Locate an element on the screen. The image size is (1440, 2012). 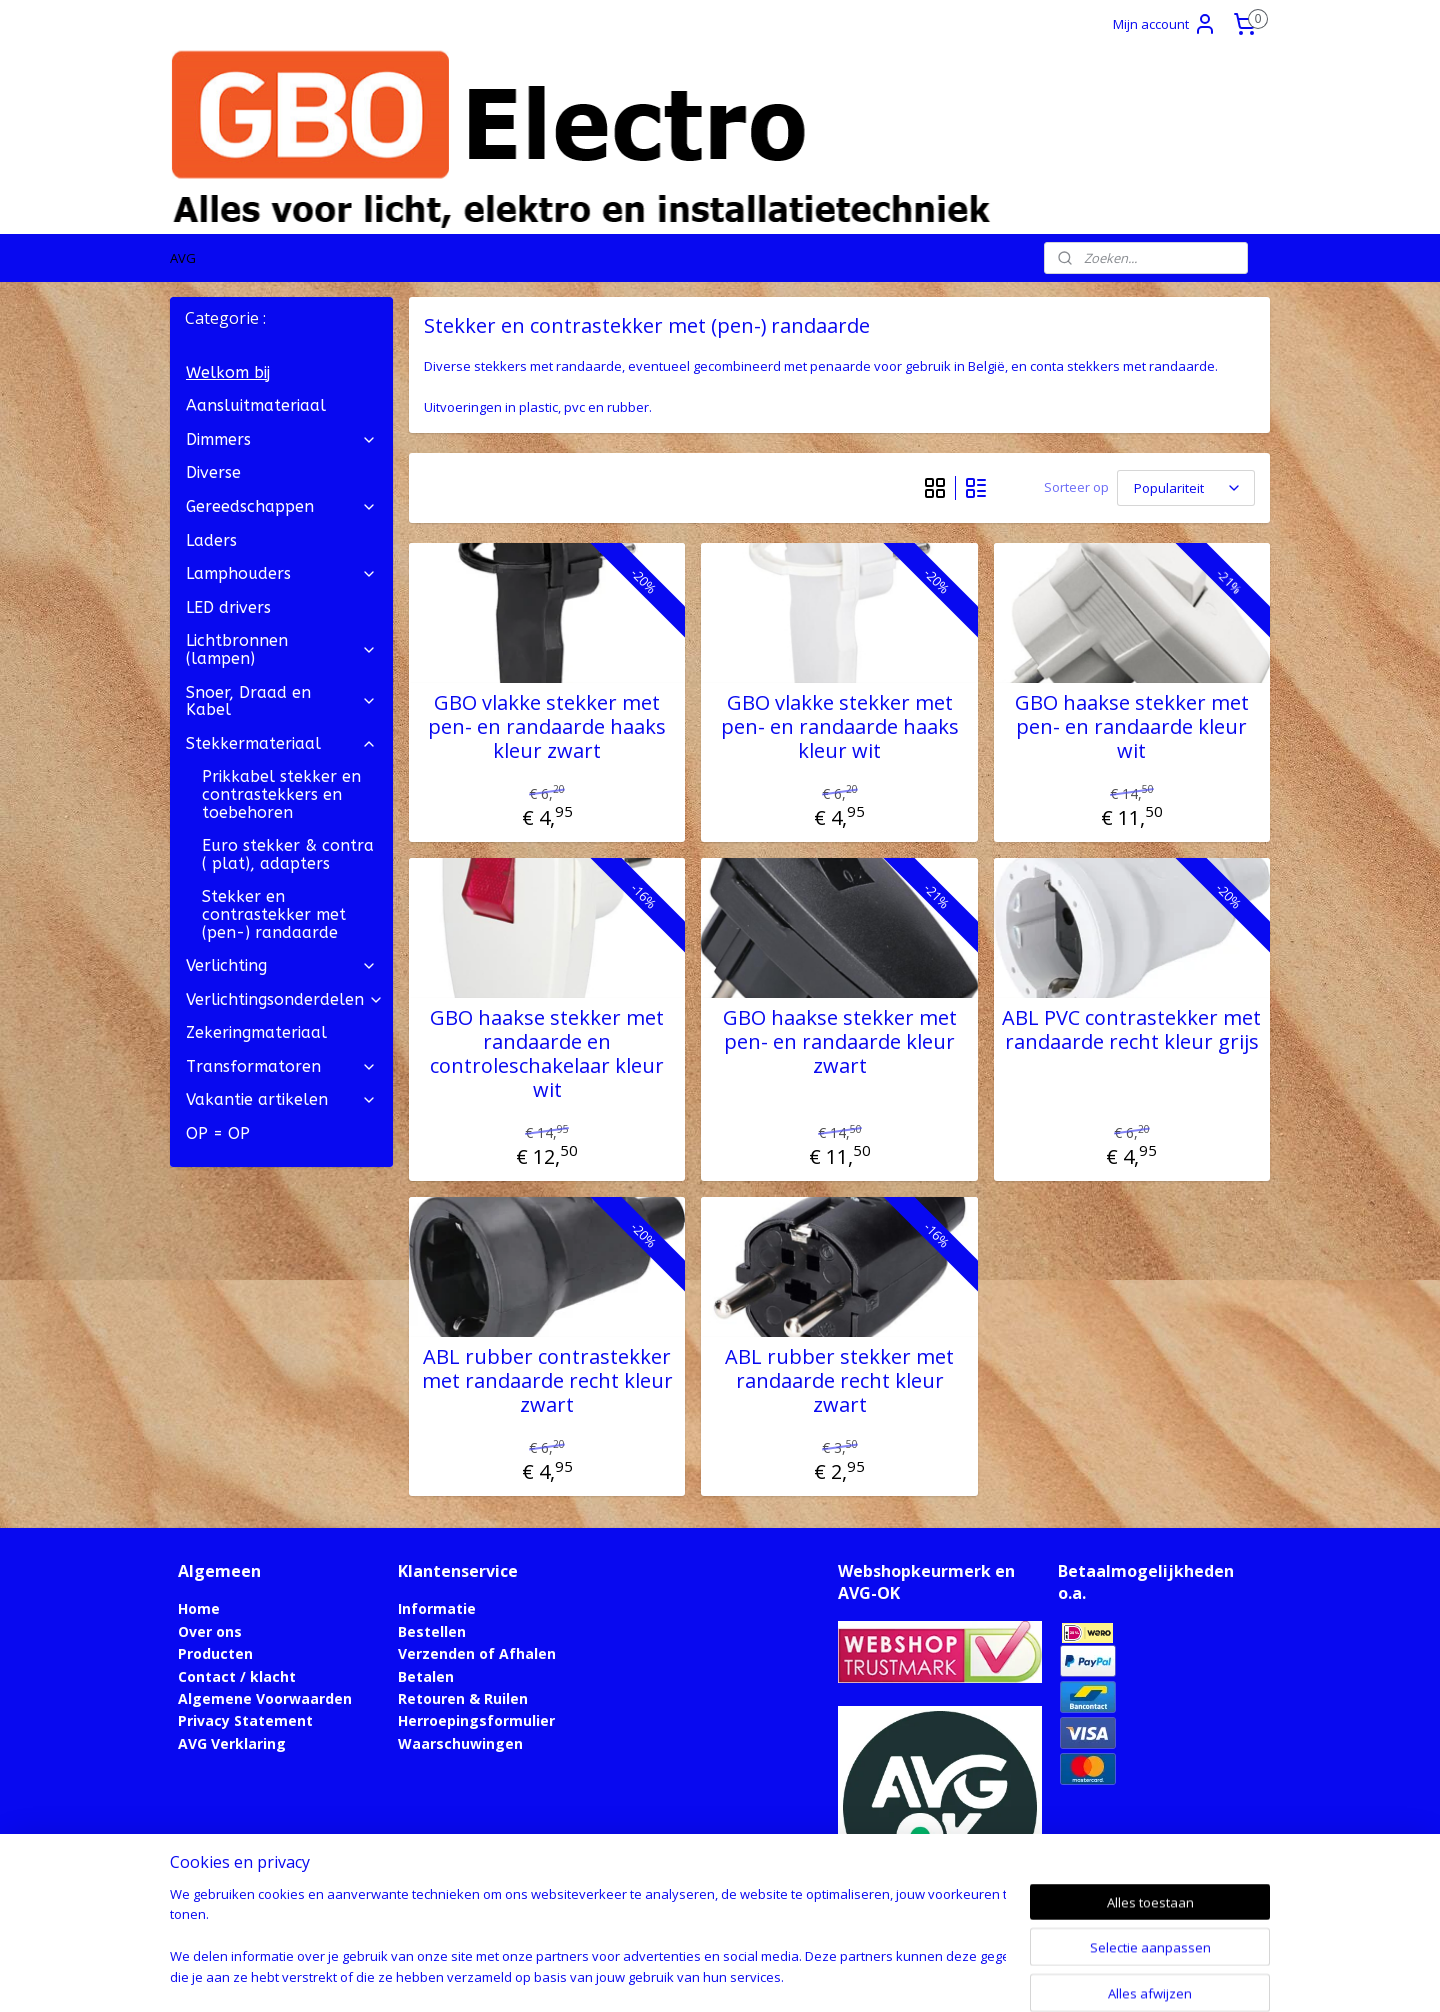
GBO haakse stekker met pen- en randaarde kleur wit is located at coordinates (1132, 727).